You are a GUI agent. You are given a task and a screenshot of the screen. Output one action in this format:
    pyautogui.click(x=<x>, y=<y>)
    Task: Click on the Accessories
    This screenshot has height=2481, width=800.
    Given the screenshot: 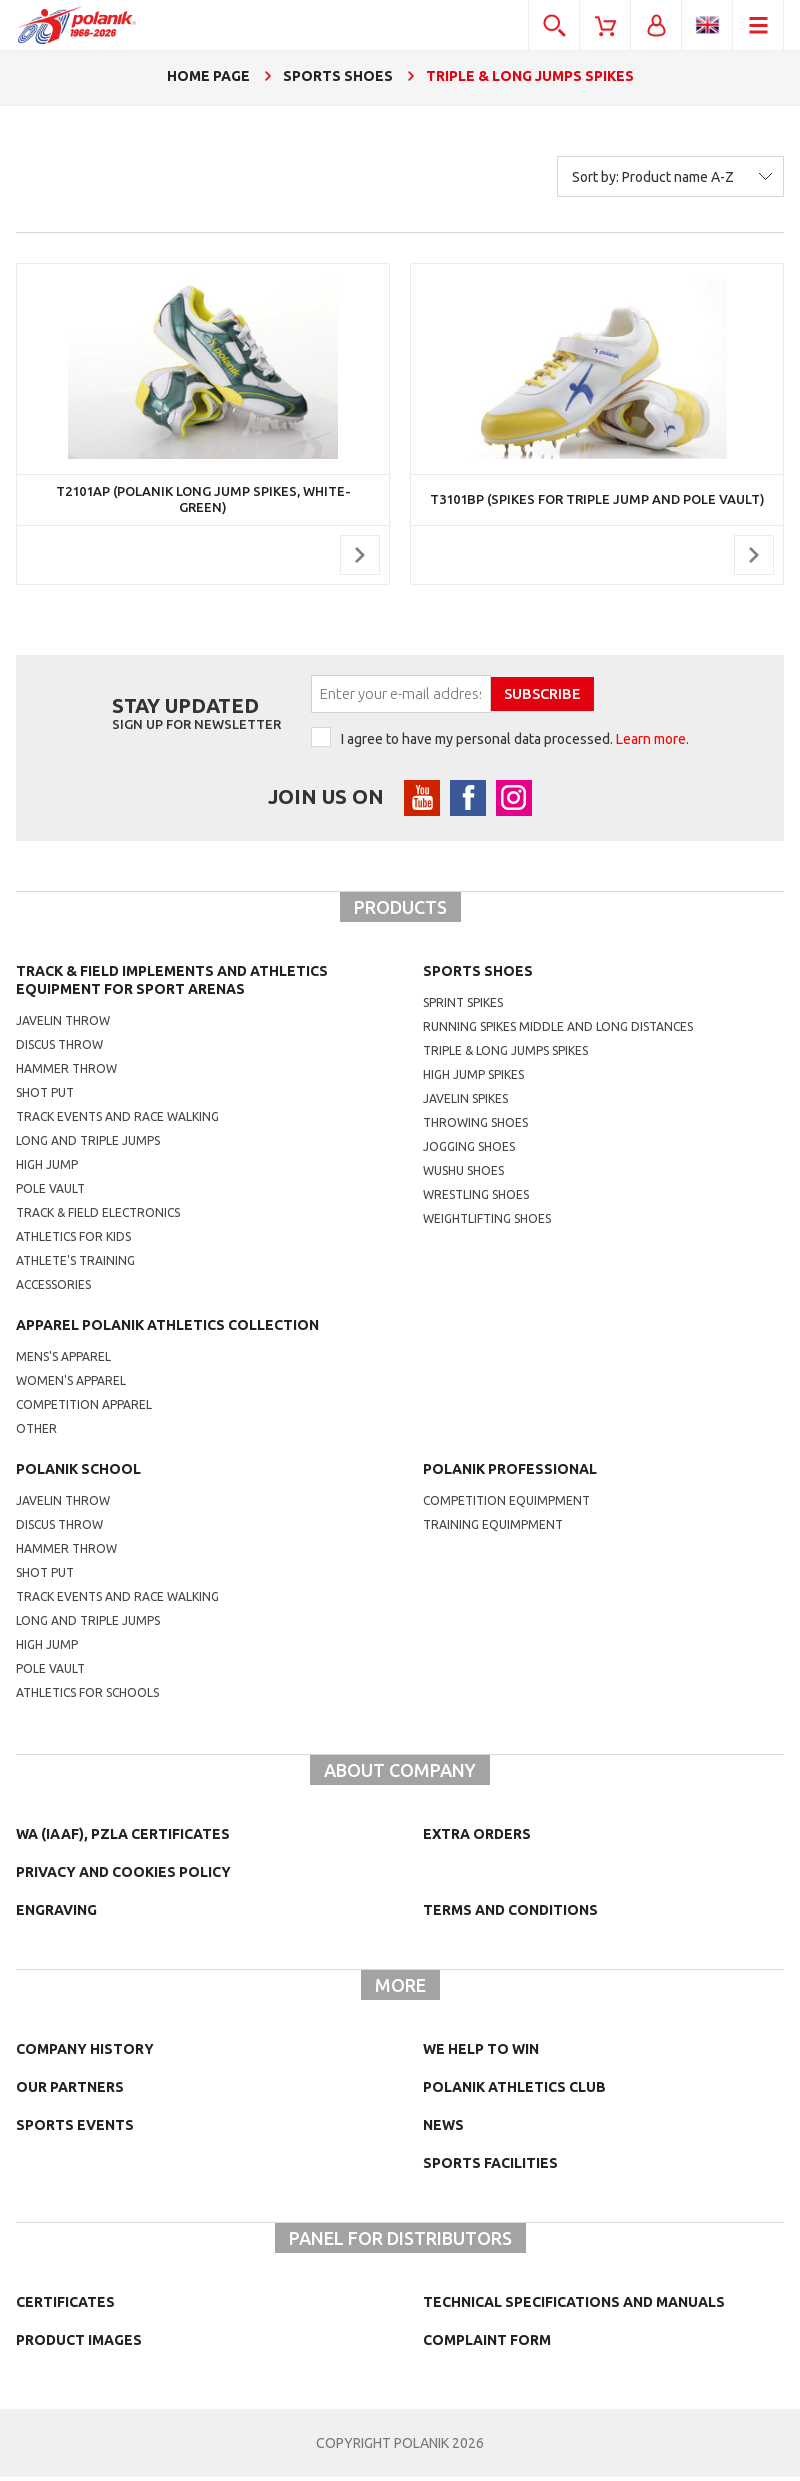 What is the action you would take?
    pyautogui.click(x=53, y=1288)
    